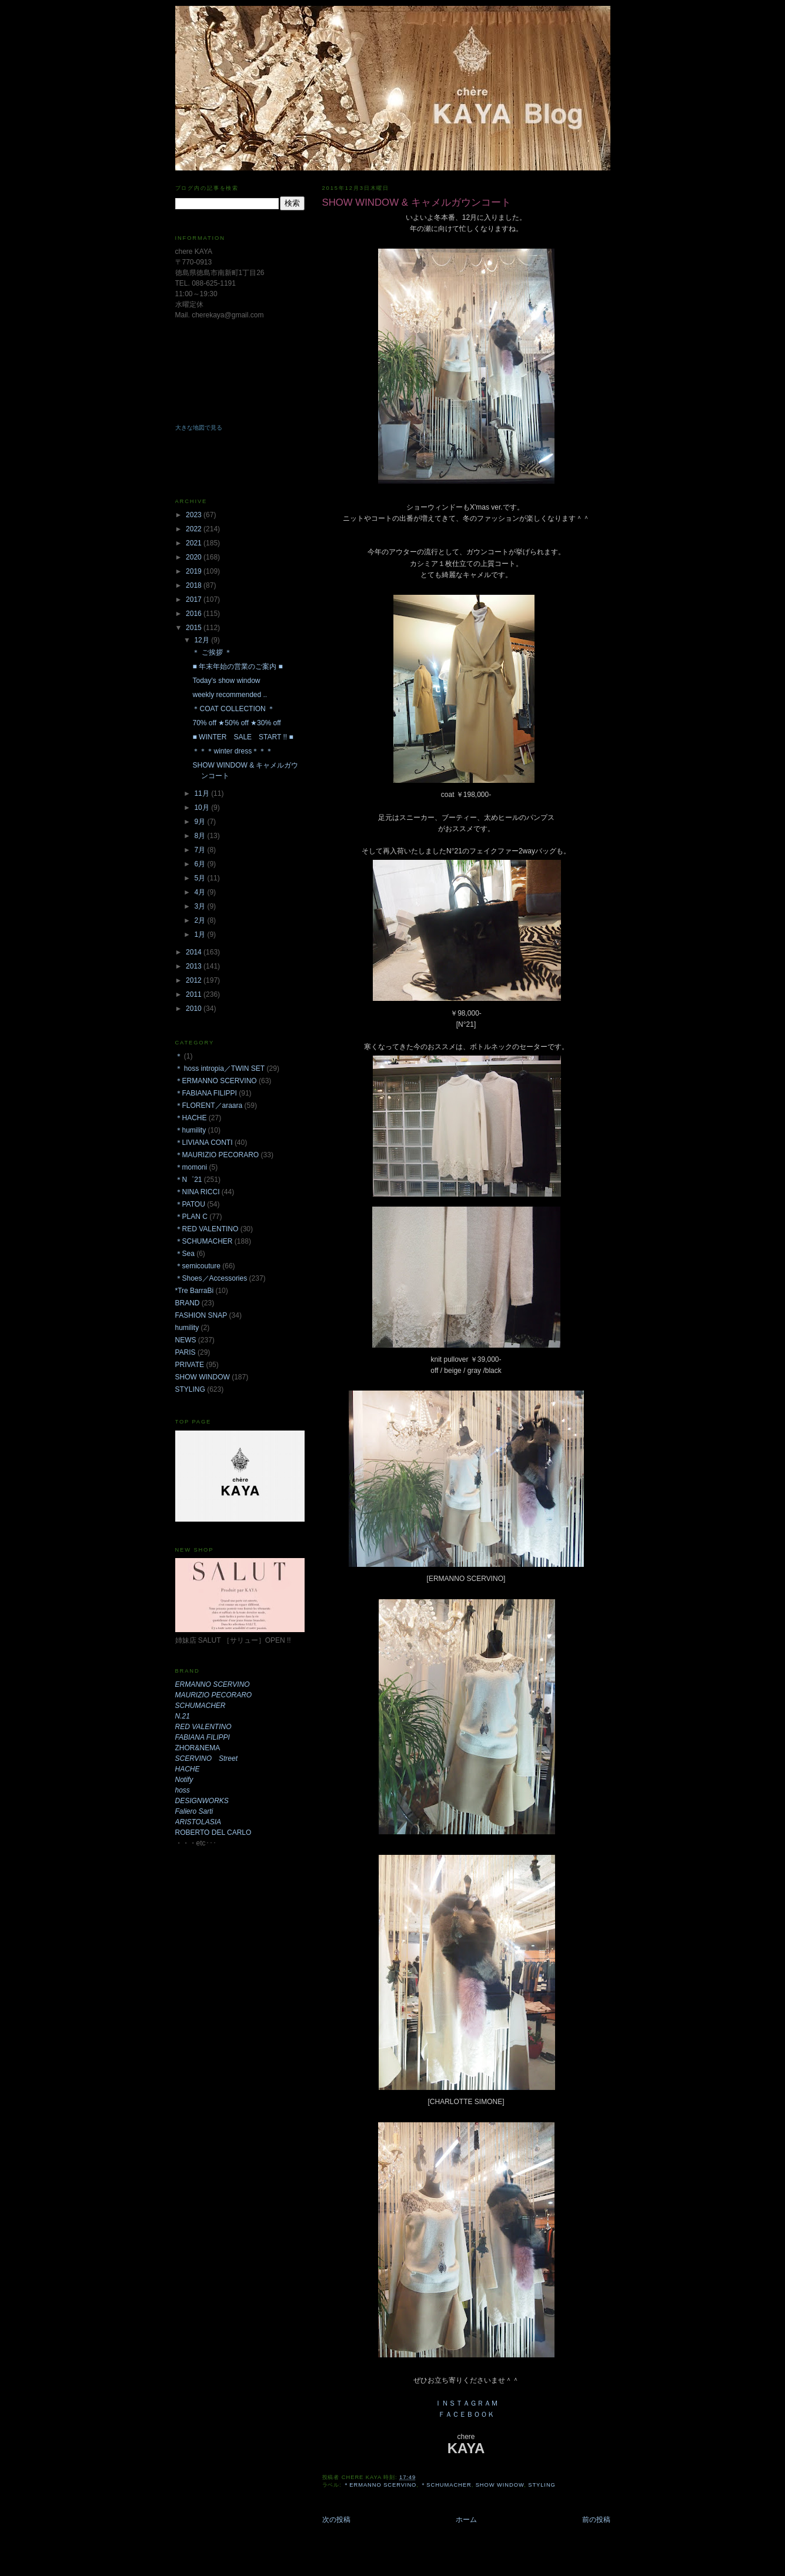 The image size is (785, 2576). What do you see at coordinates (194, 1008) in the screenshot?
I see `2010` at bounding box center [194, 1008].